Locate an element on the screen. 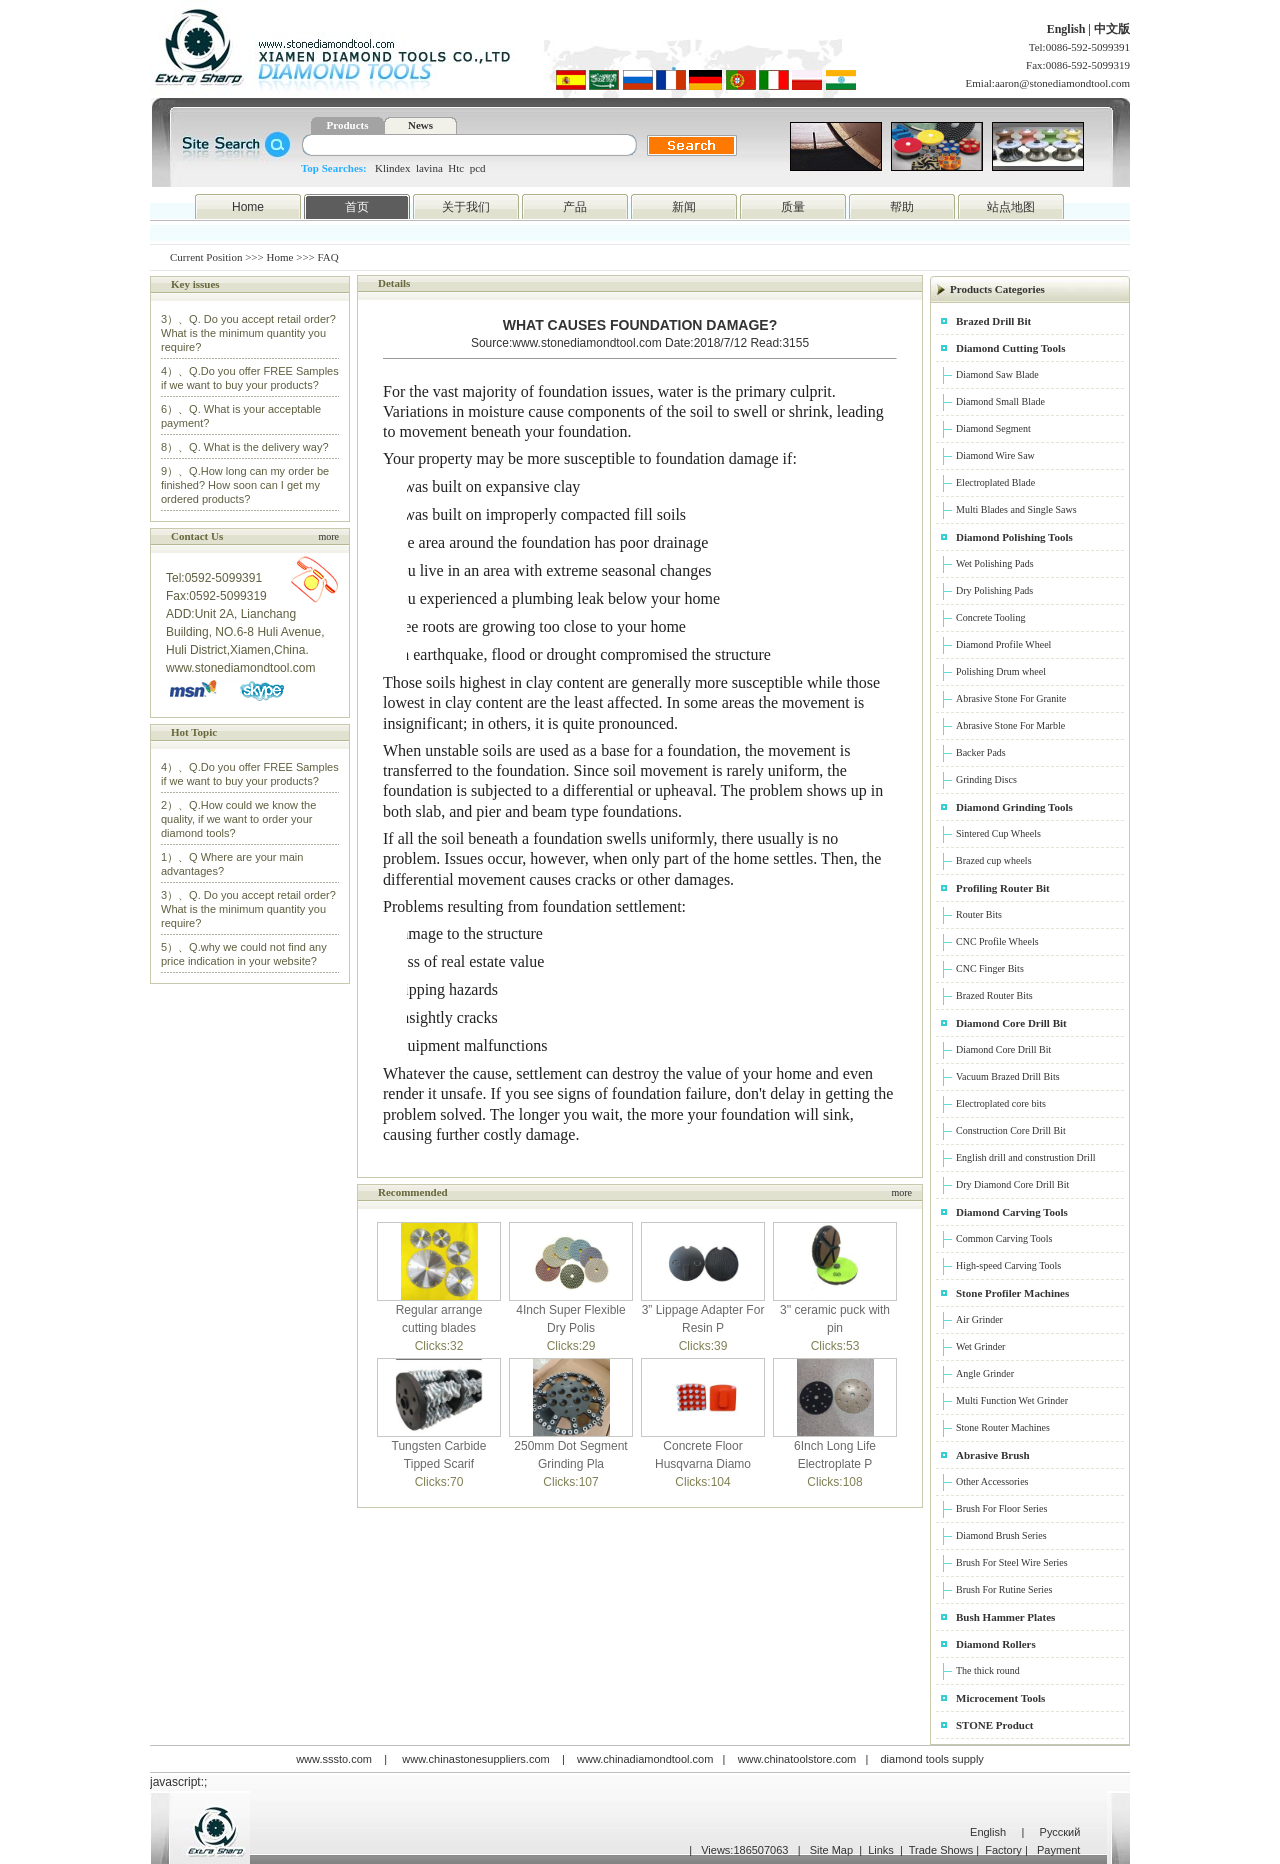 The height and width of the screenshot is (1864, 1280). 3）、Q. Do you accept retail order? What is the minimum quantity you require? is located at coordinates (248, 333).